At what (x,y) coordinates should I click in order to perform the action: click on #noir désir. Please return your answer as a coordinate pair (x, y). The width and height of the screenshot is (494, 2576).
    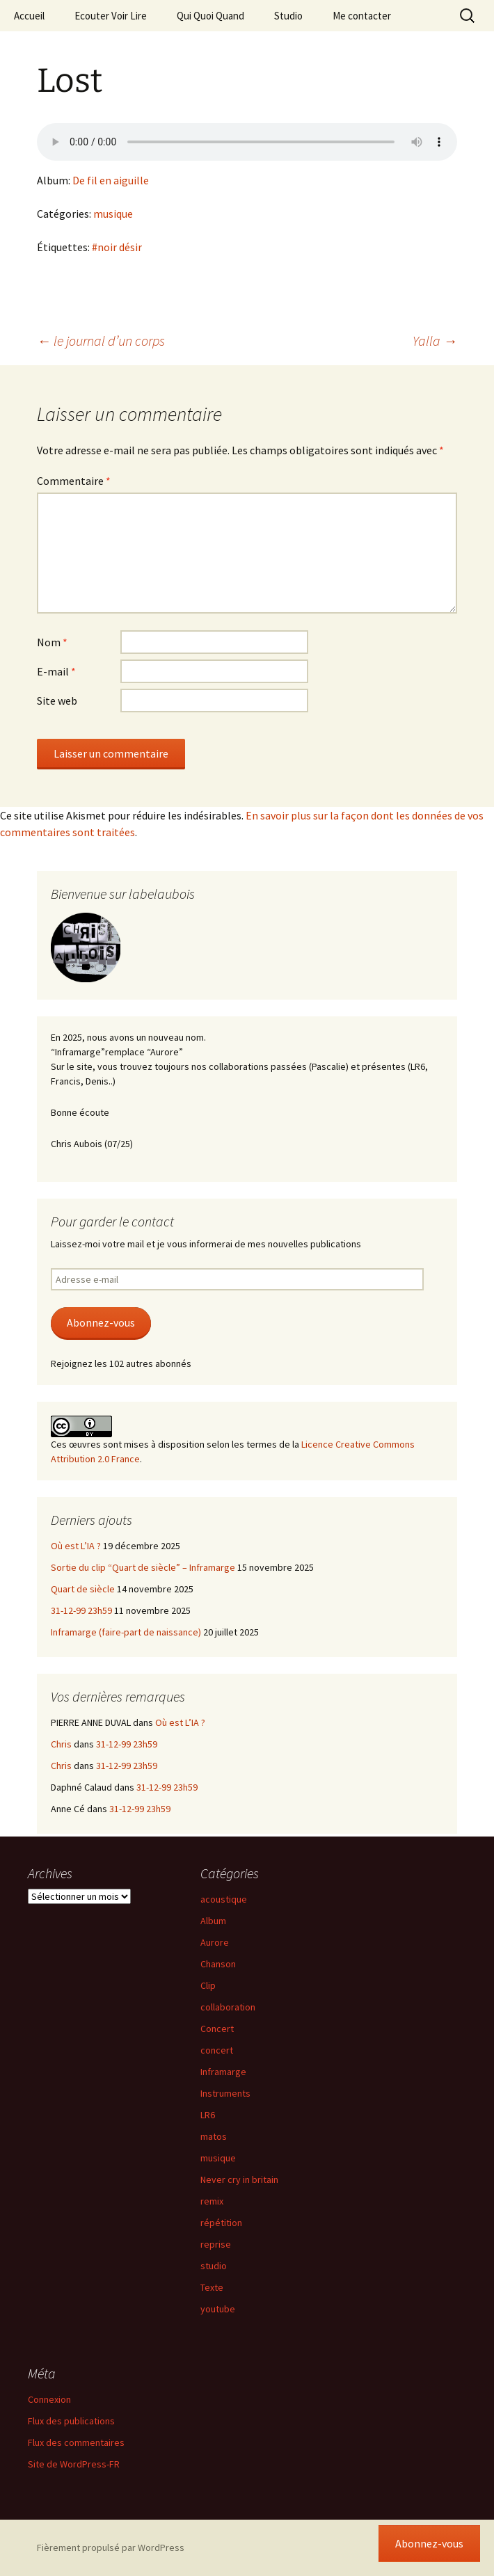
    Looking at the image, I should click on (117, 247).